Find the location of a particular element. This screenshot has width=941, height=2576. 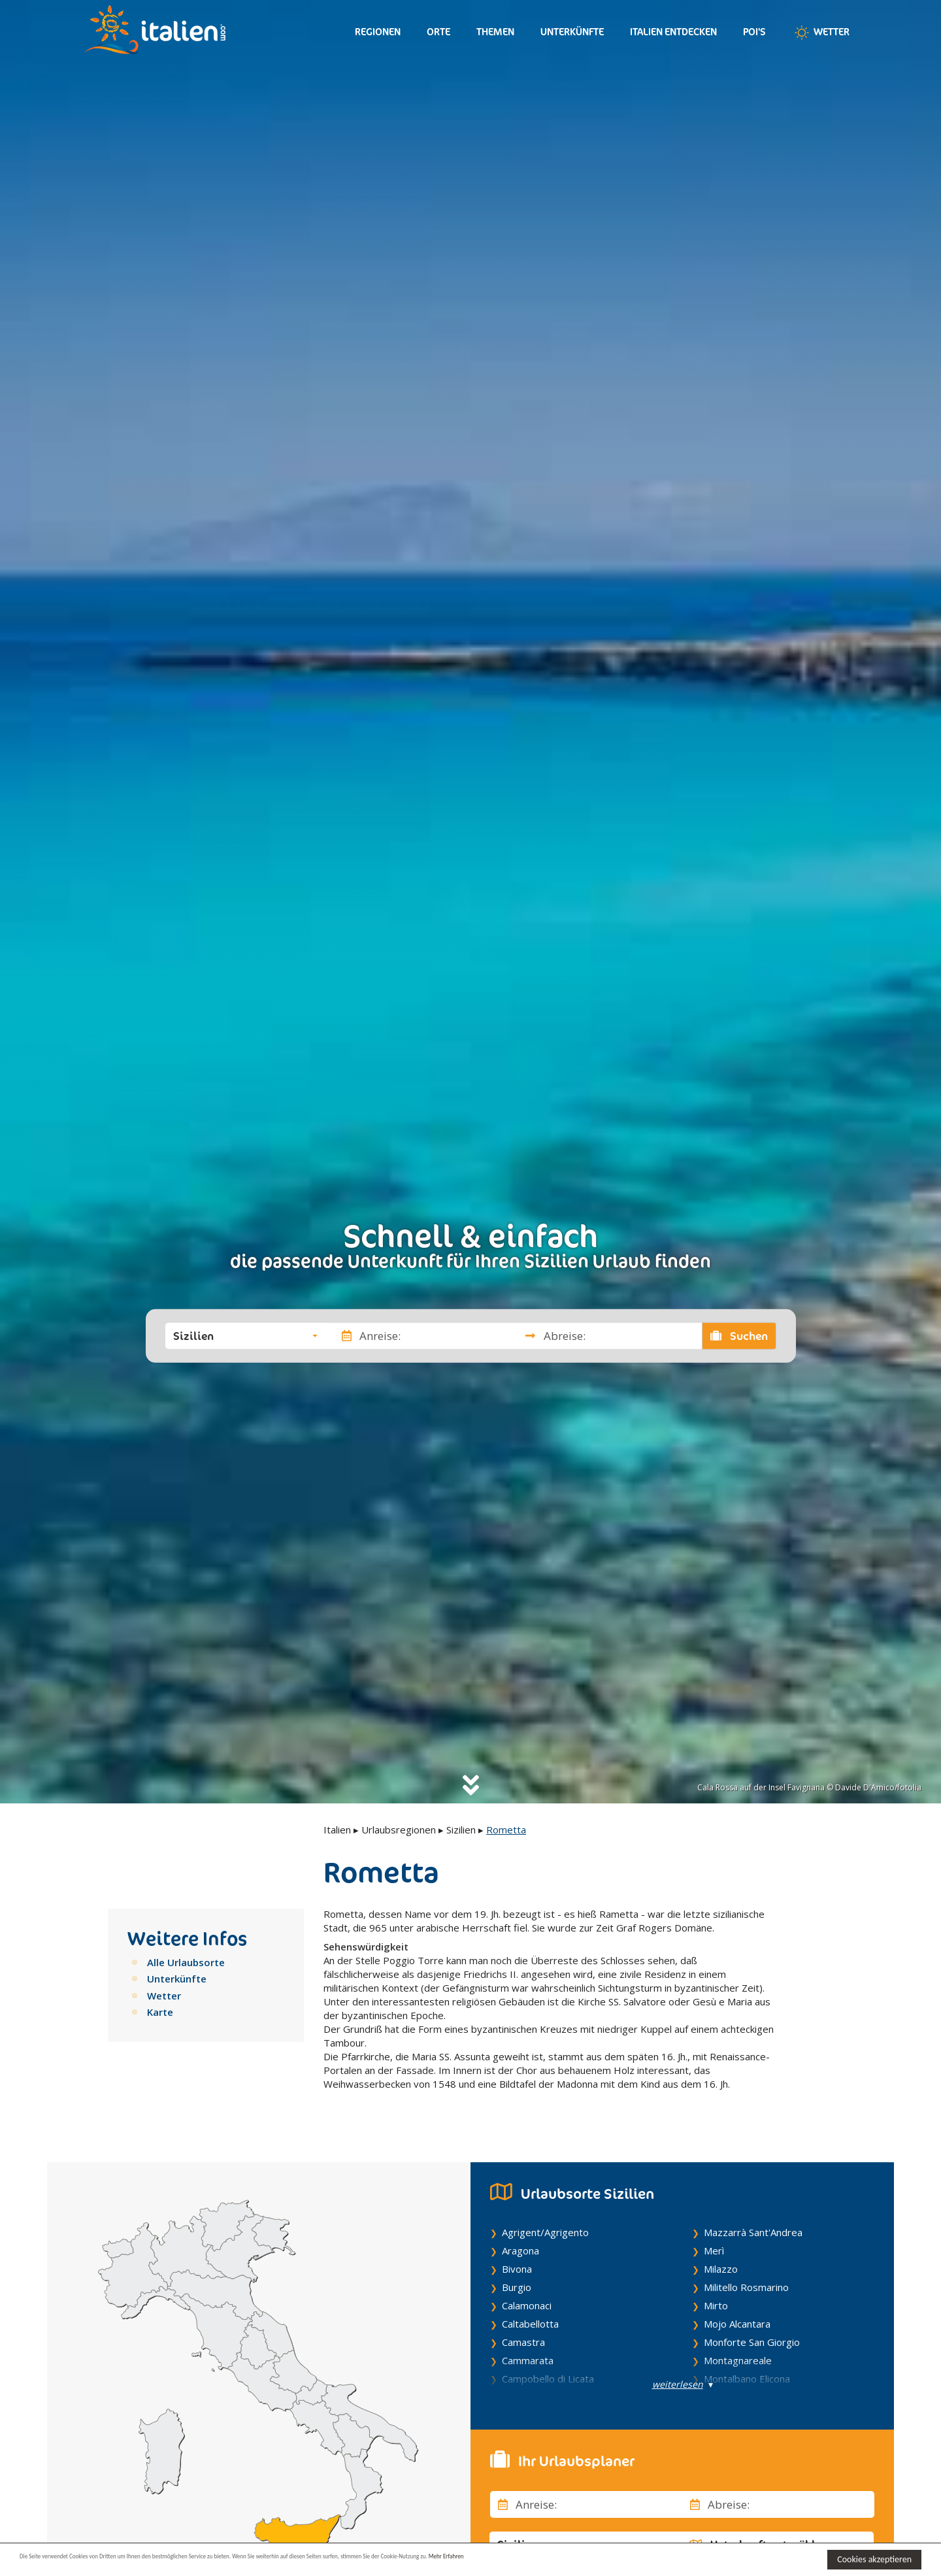

Wetter is located at coordinates (821, 32).